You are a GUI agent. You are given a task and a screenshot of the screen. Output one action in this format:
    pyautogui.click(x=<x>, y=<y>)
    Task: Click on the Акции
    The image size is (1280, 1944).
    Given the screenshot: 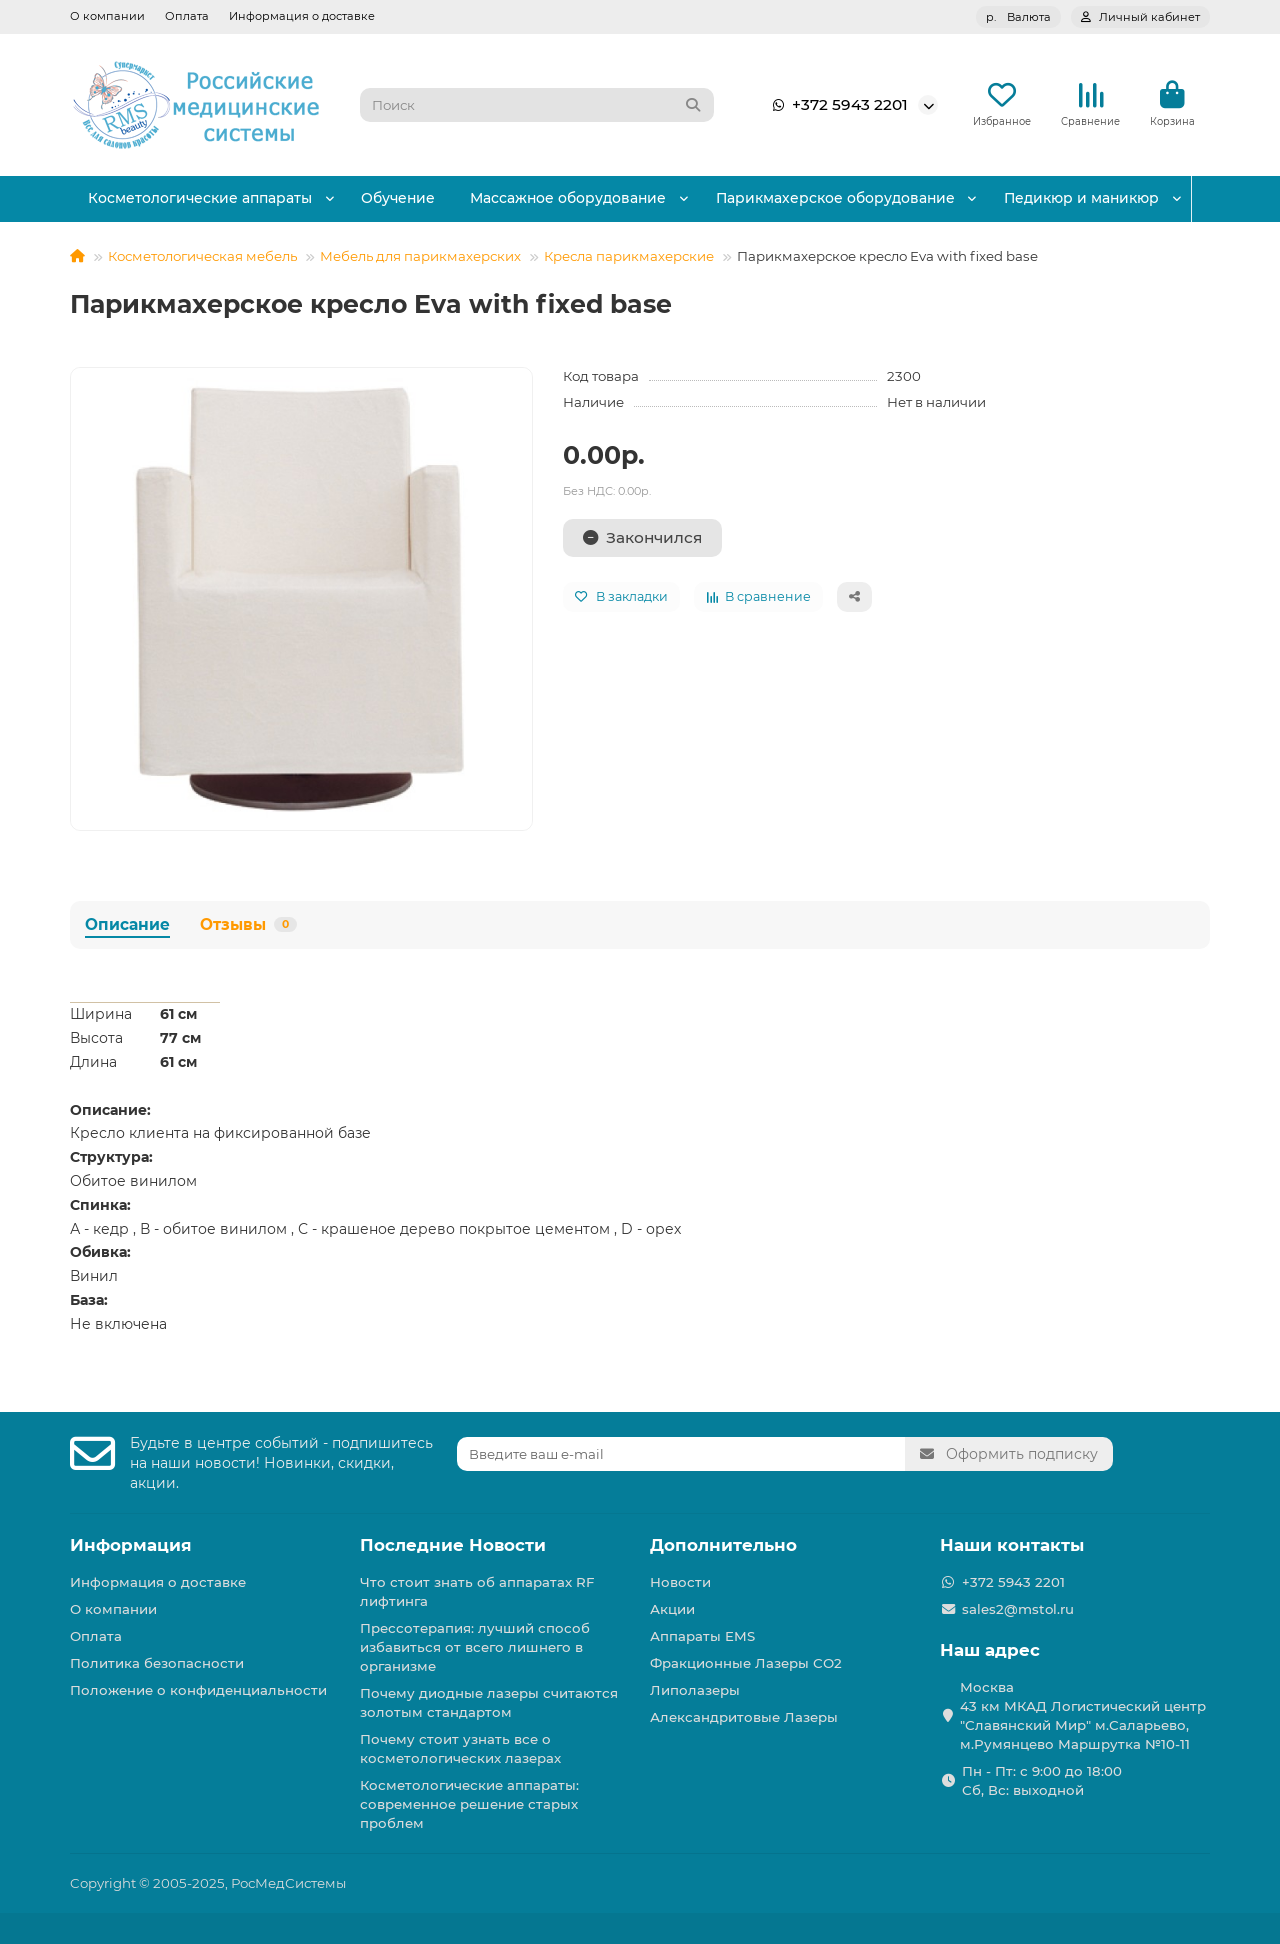 What is the action you would take?
    pyautogui.click(x=672, y=1609)
    